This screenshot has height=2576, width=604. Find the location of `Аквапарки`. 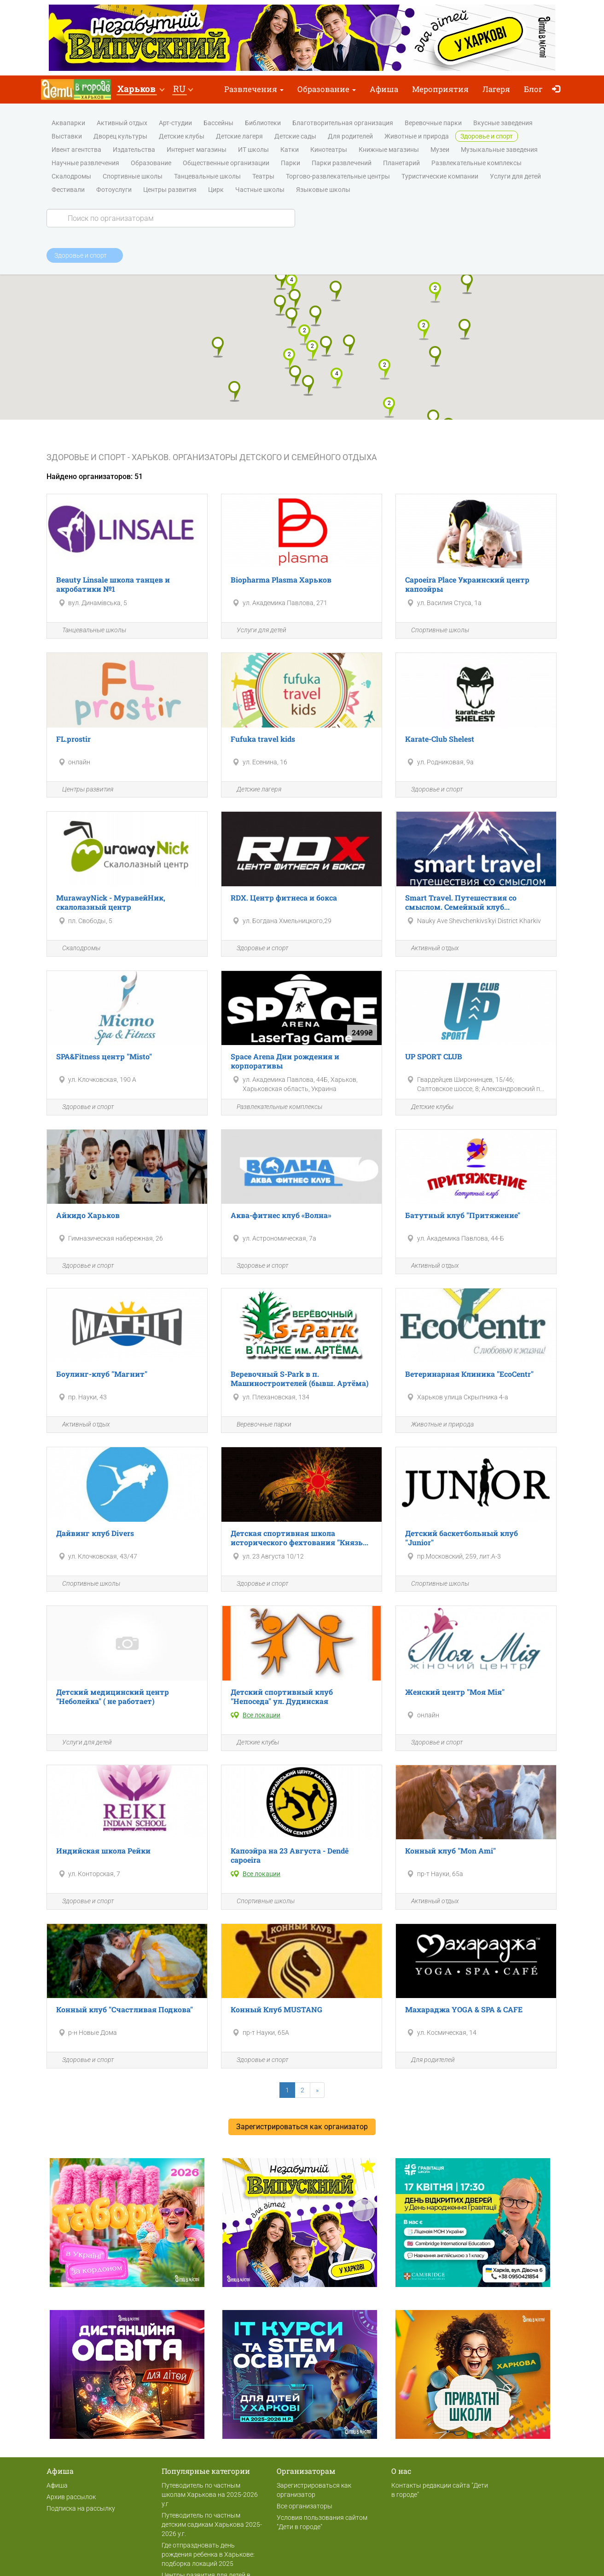

Аквапарки is located at coordinates (68, 123).